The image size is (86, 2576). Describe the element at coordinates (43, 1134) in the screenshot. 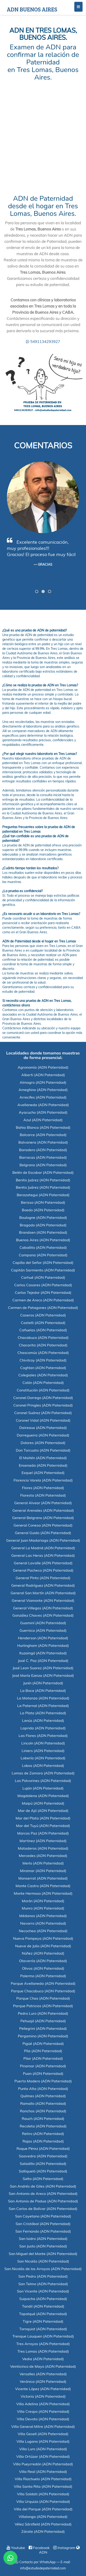

I see `Balcarce (ADN Paternidad)` at that location.